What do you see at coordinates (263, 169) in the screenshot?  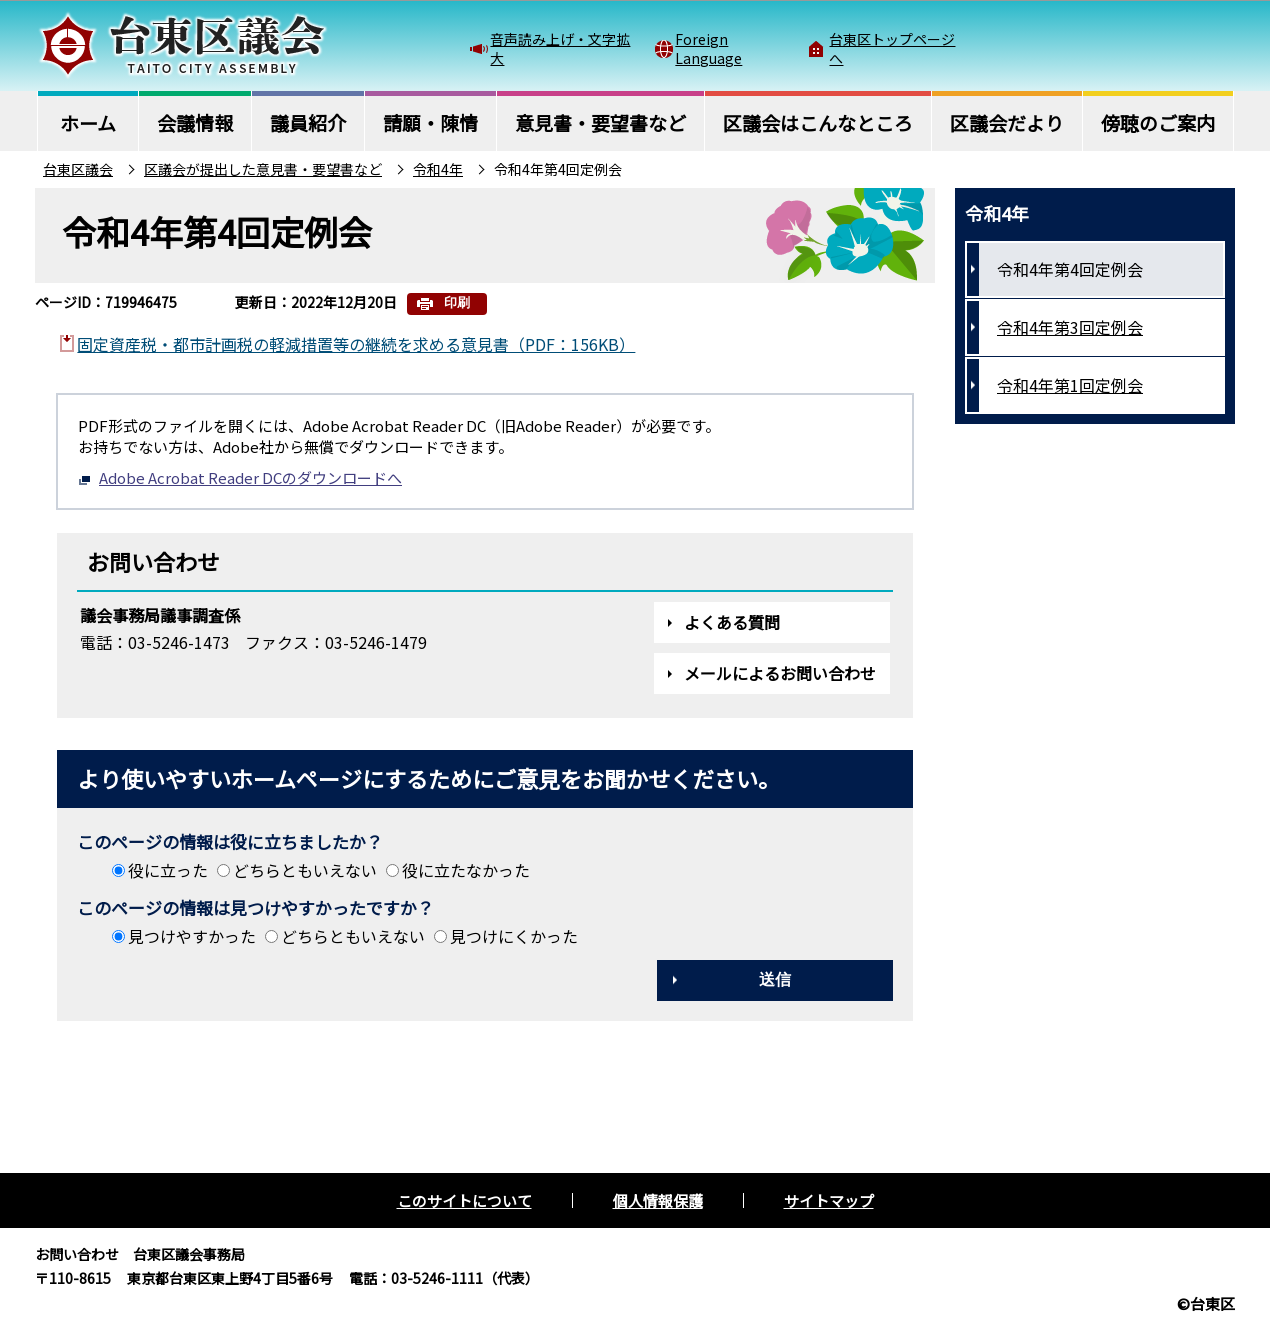 I see `区議会が提出した意見書・要望書など` at bounding box center [263, 169].